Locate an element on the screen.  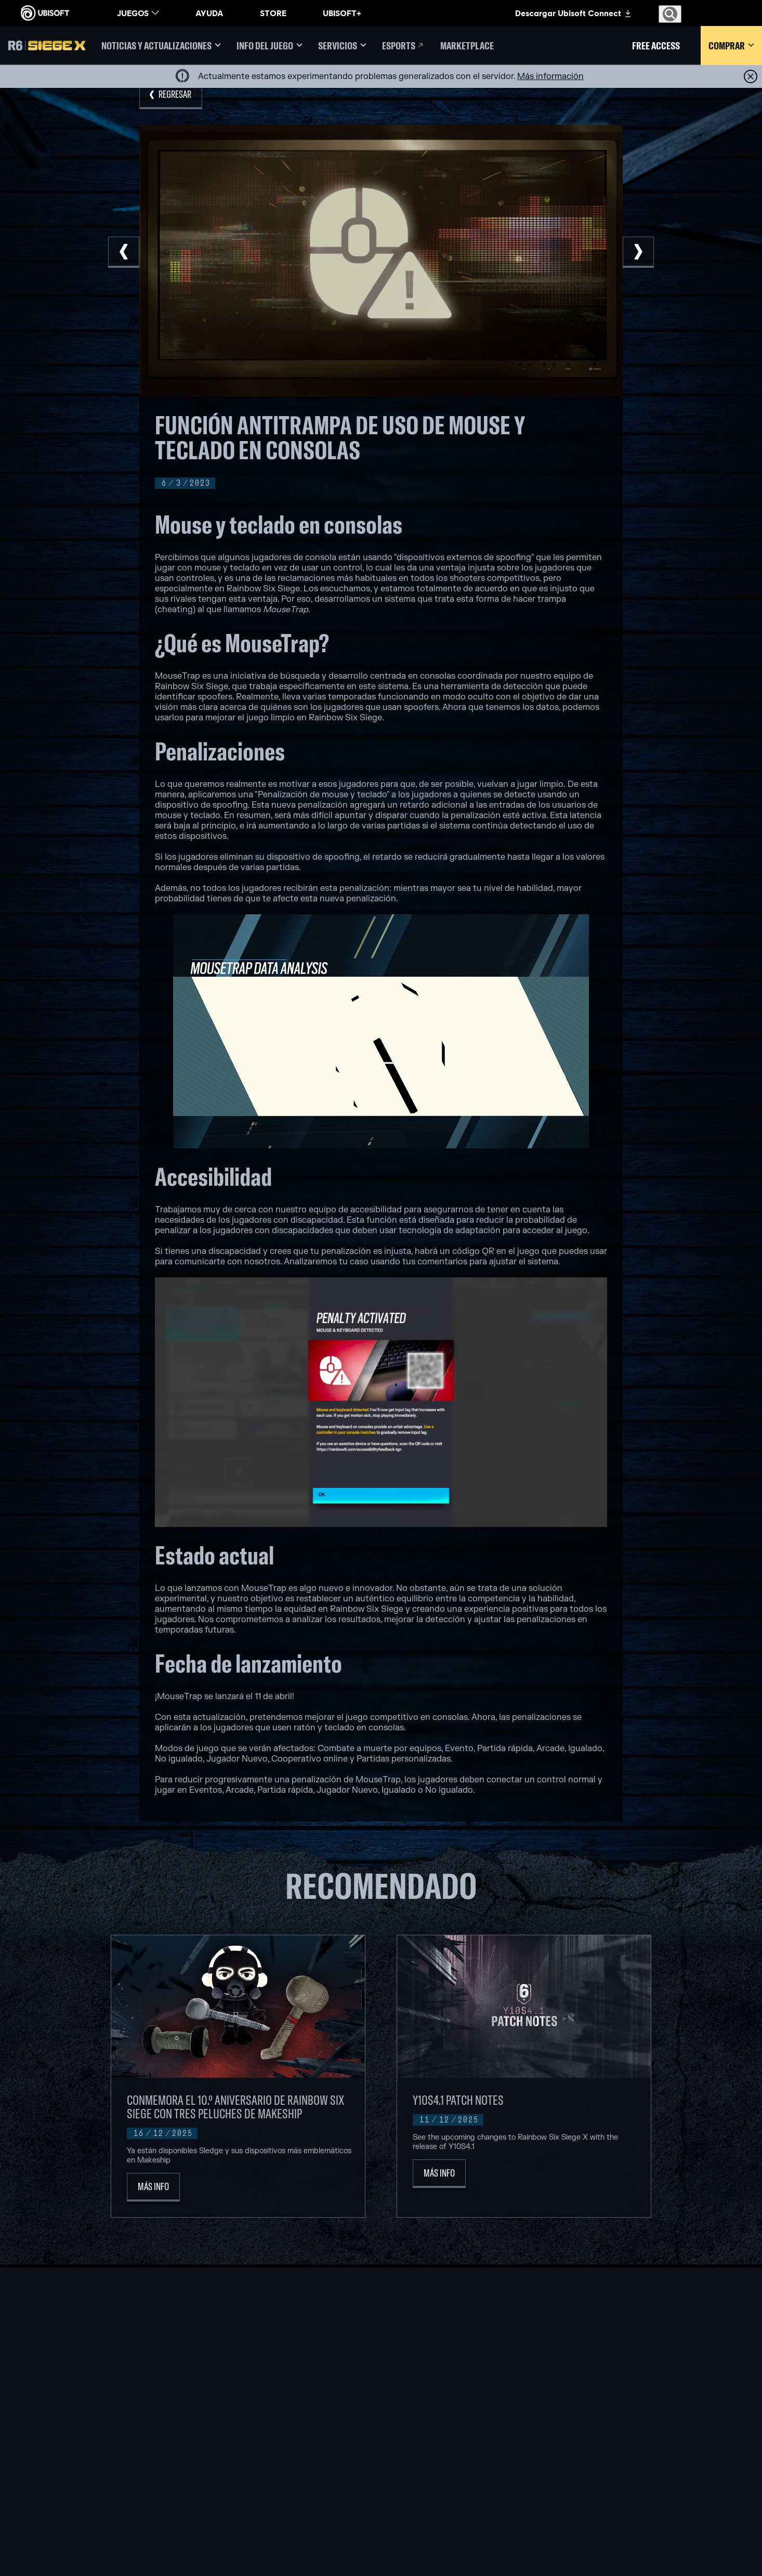
[CRÉDITOS] is located at coordinates (251, 2507).